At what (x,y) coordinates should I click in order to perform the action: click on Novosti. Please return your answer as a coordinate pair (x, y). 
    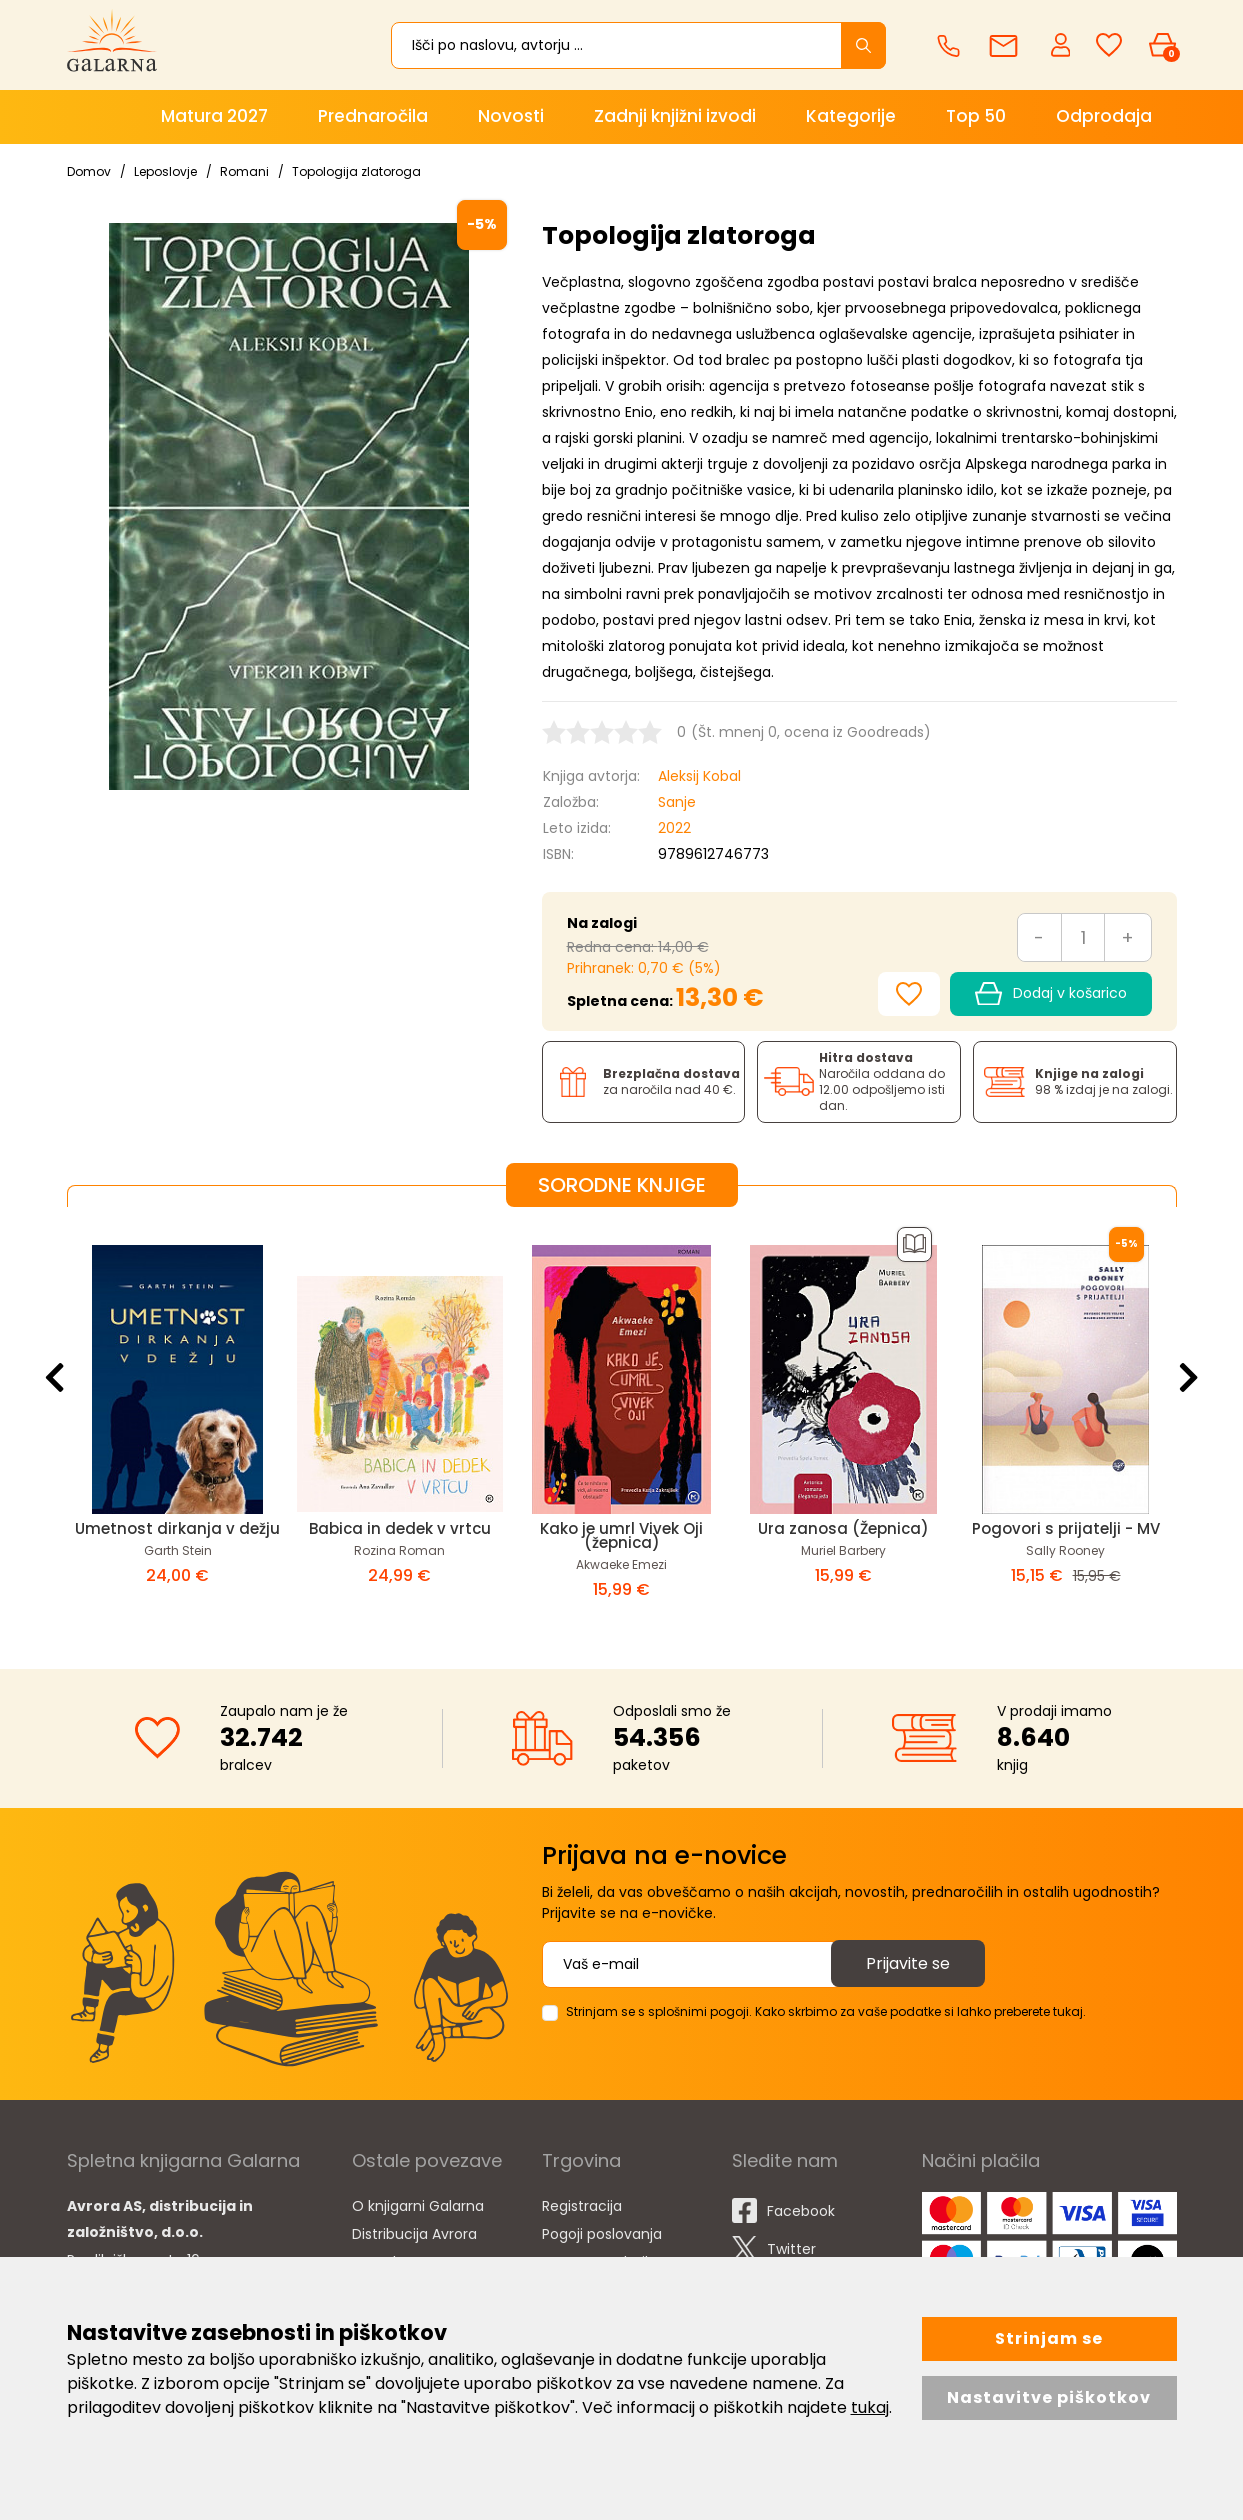
    Looking at the image, I should click on (511, 116).